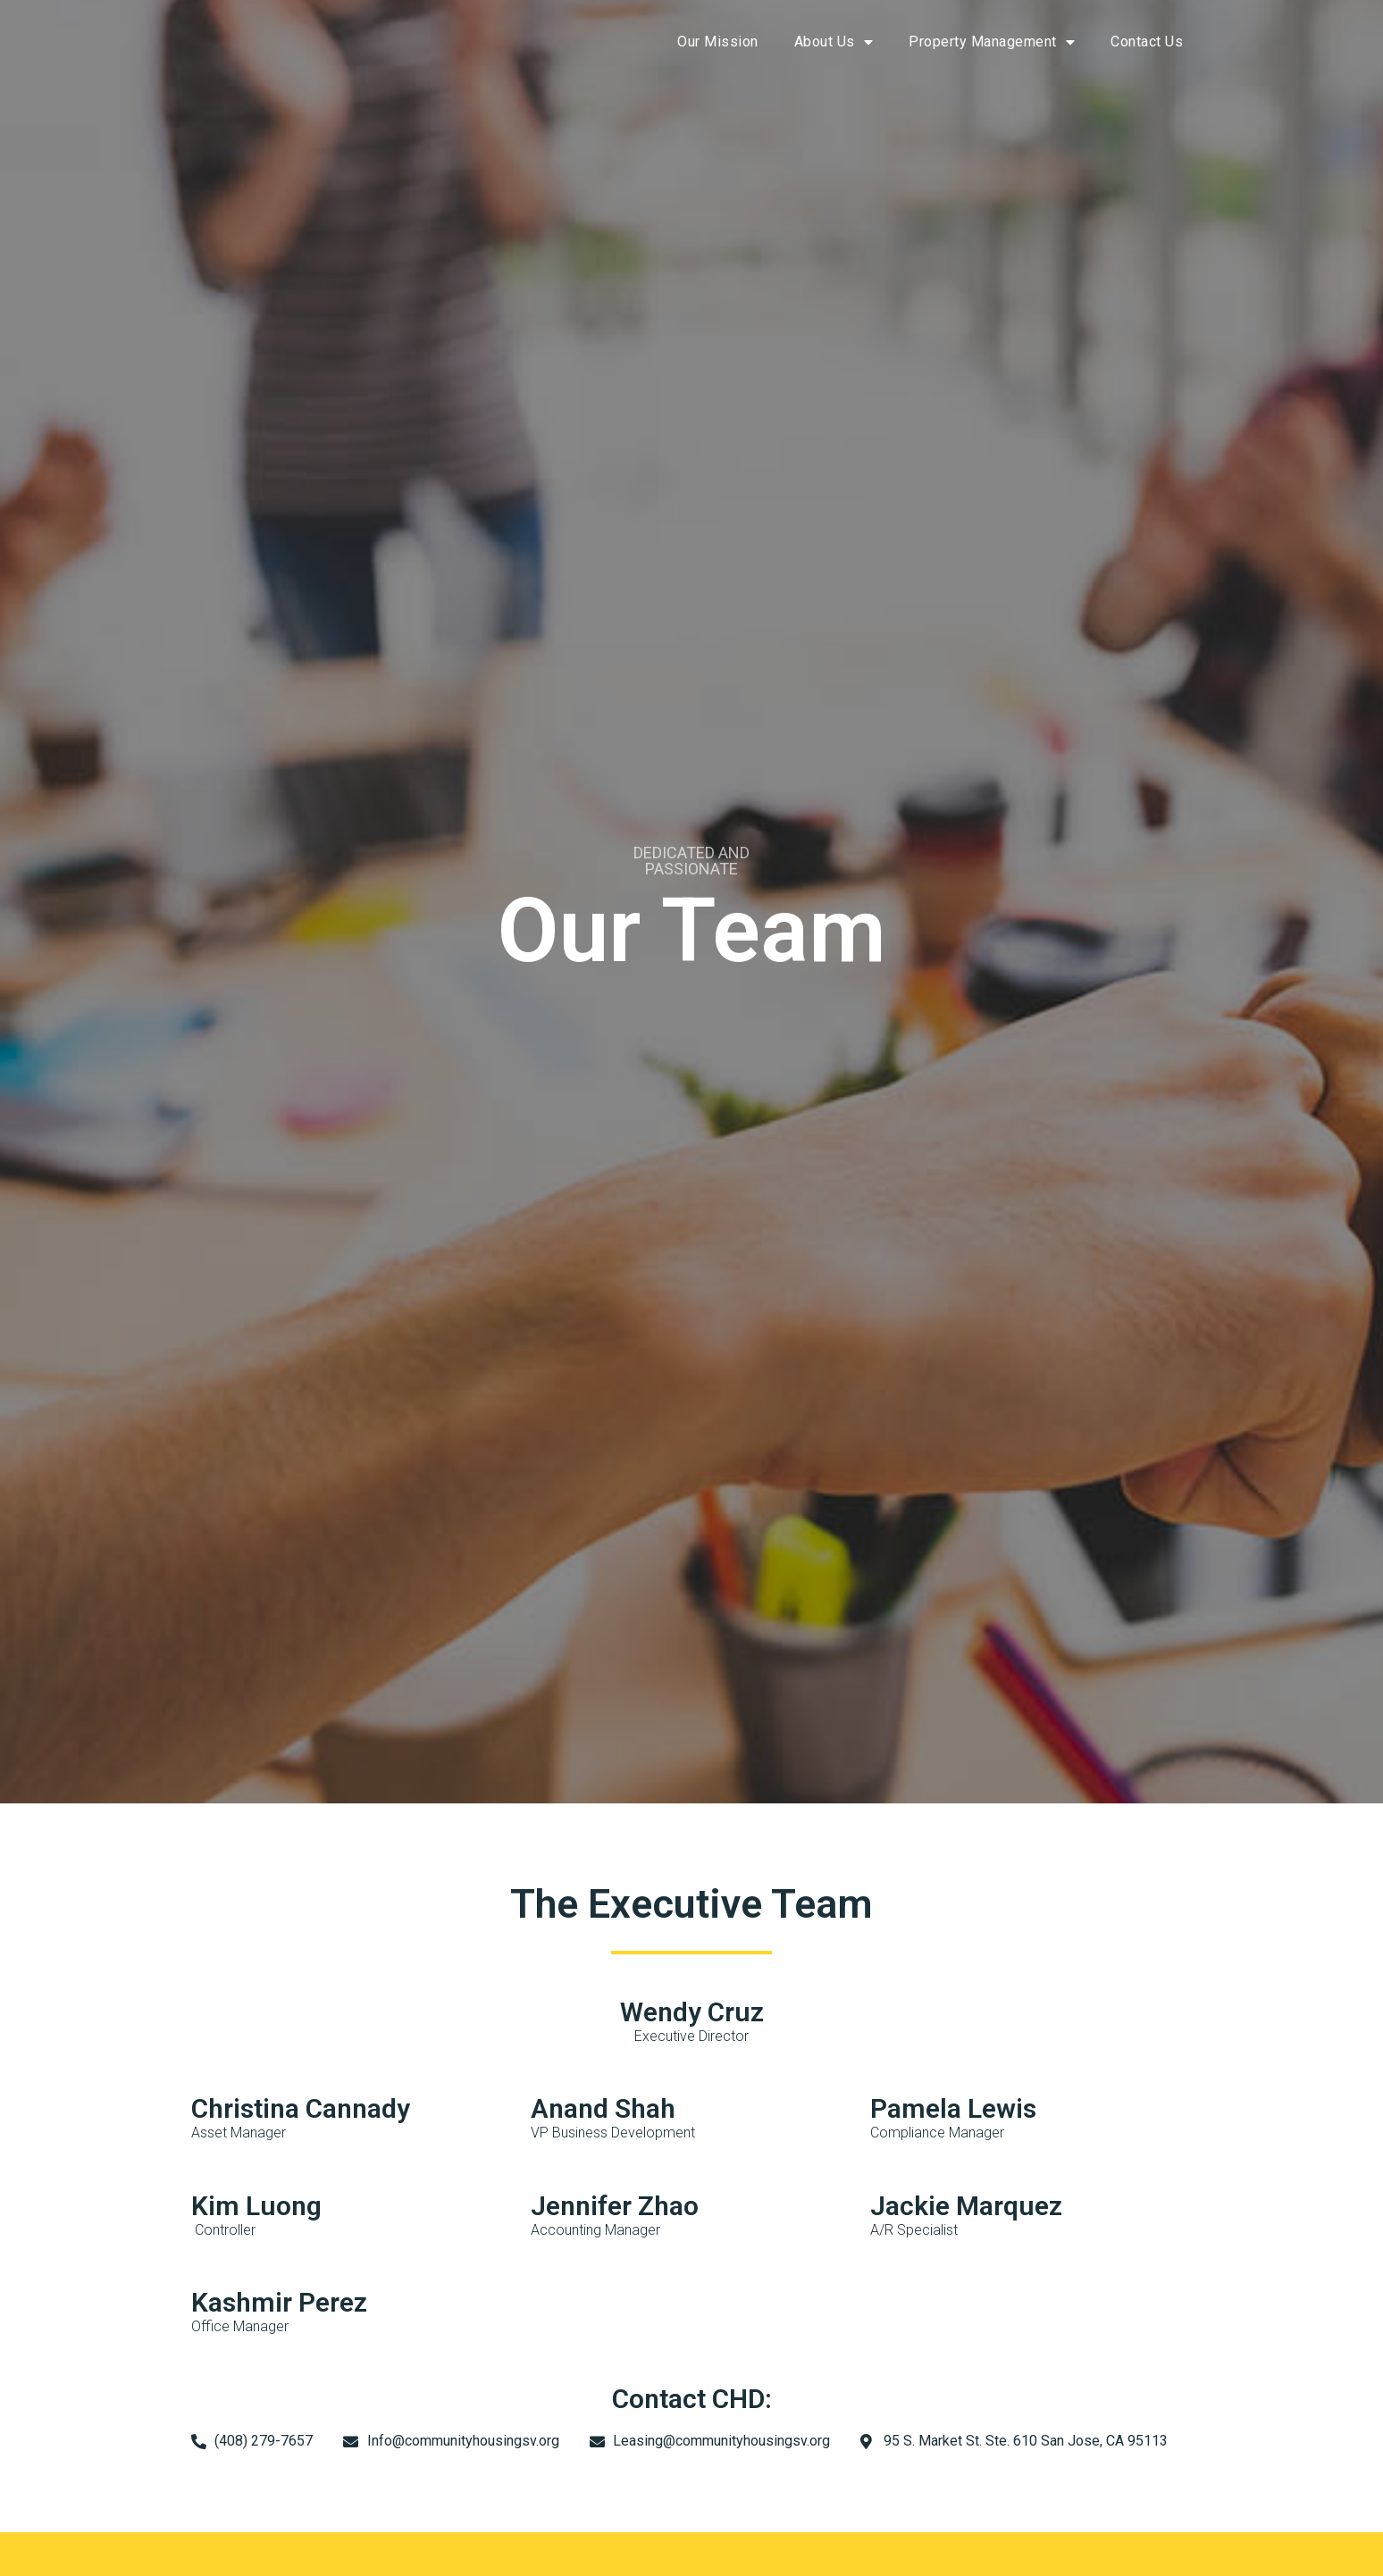 This screenshot has height=2576, width=1383. What do you see at coordinates (300, 2108) in the screenshot?
I see `Christina Cannady` at bounding box center [300, 2108].